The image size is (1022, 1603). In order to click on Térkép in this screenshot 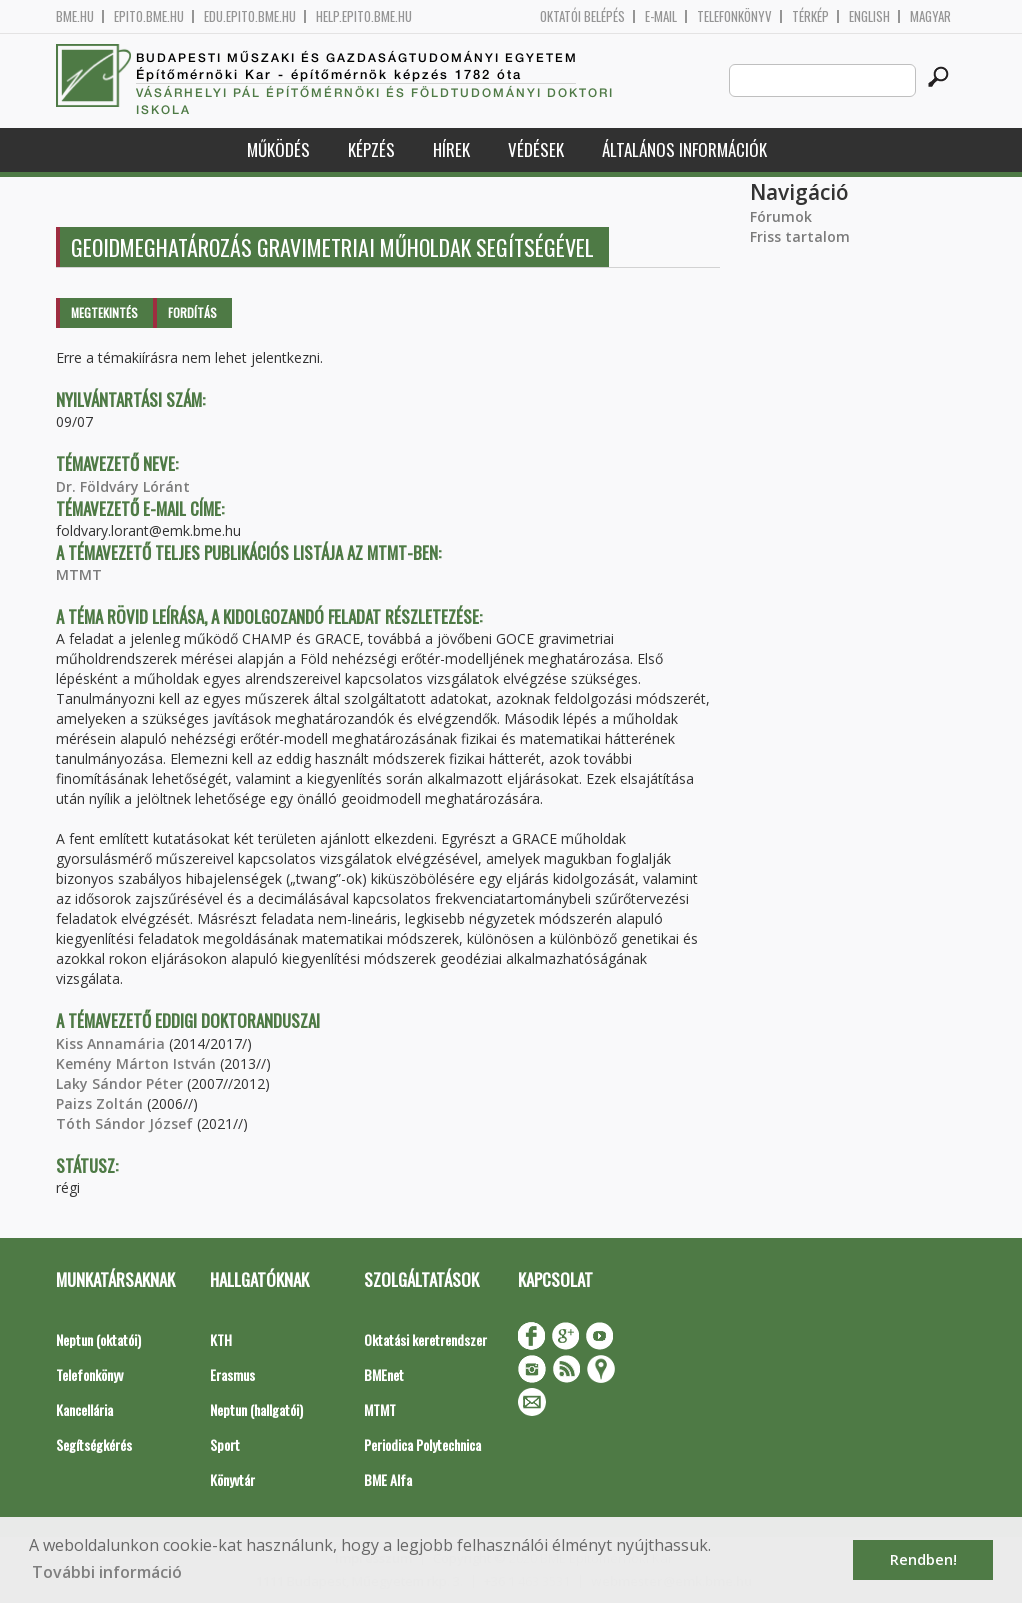, I will do `click(810, 16)`.